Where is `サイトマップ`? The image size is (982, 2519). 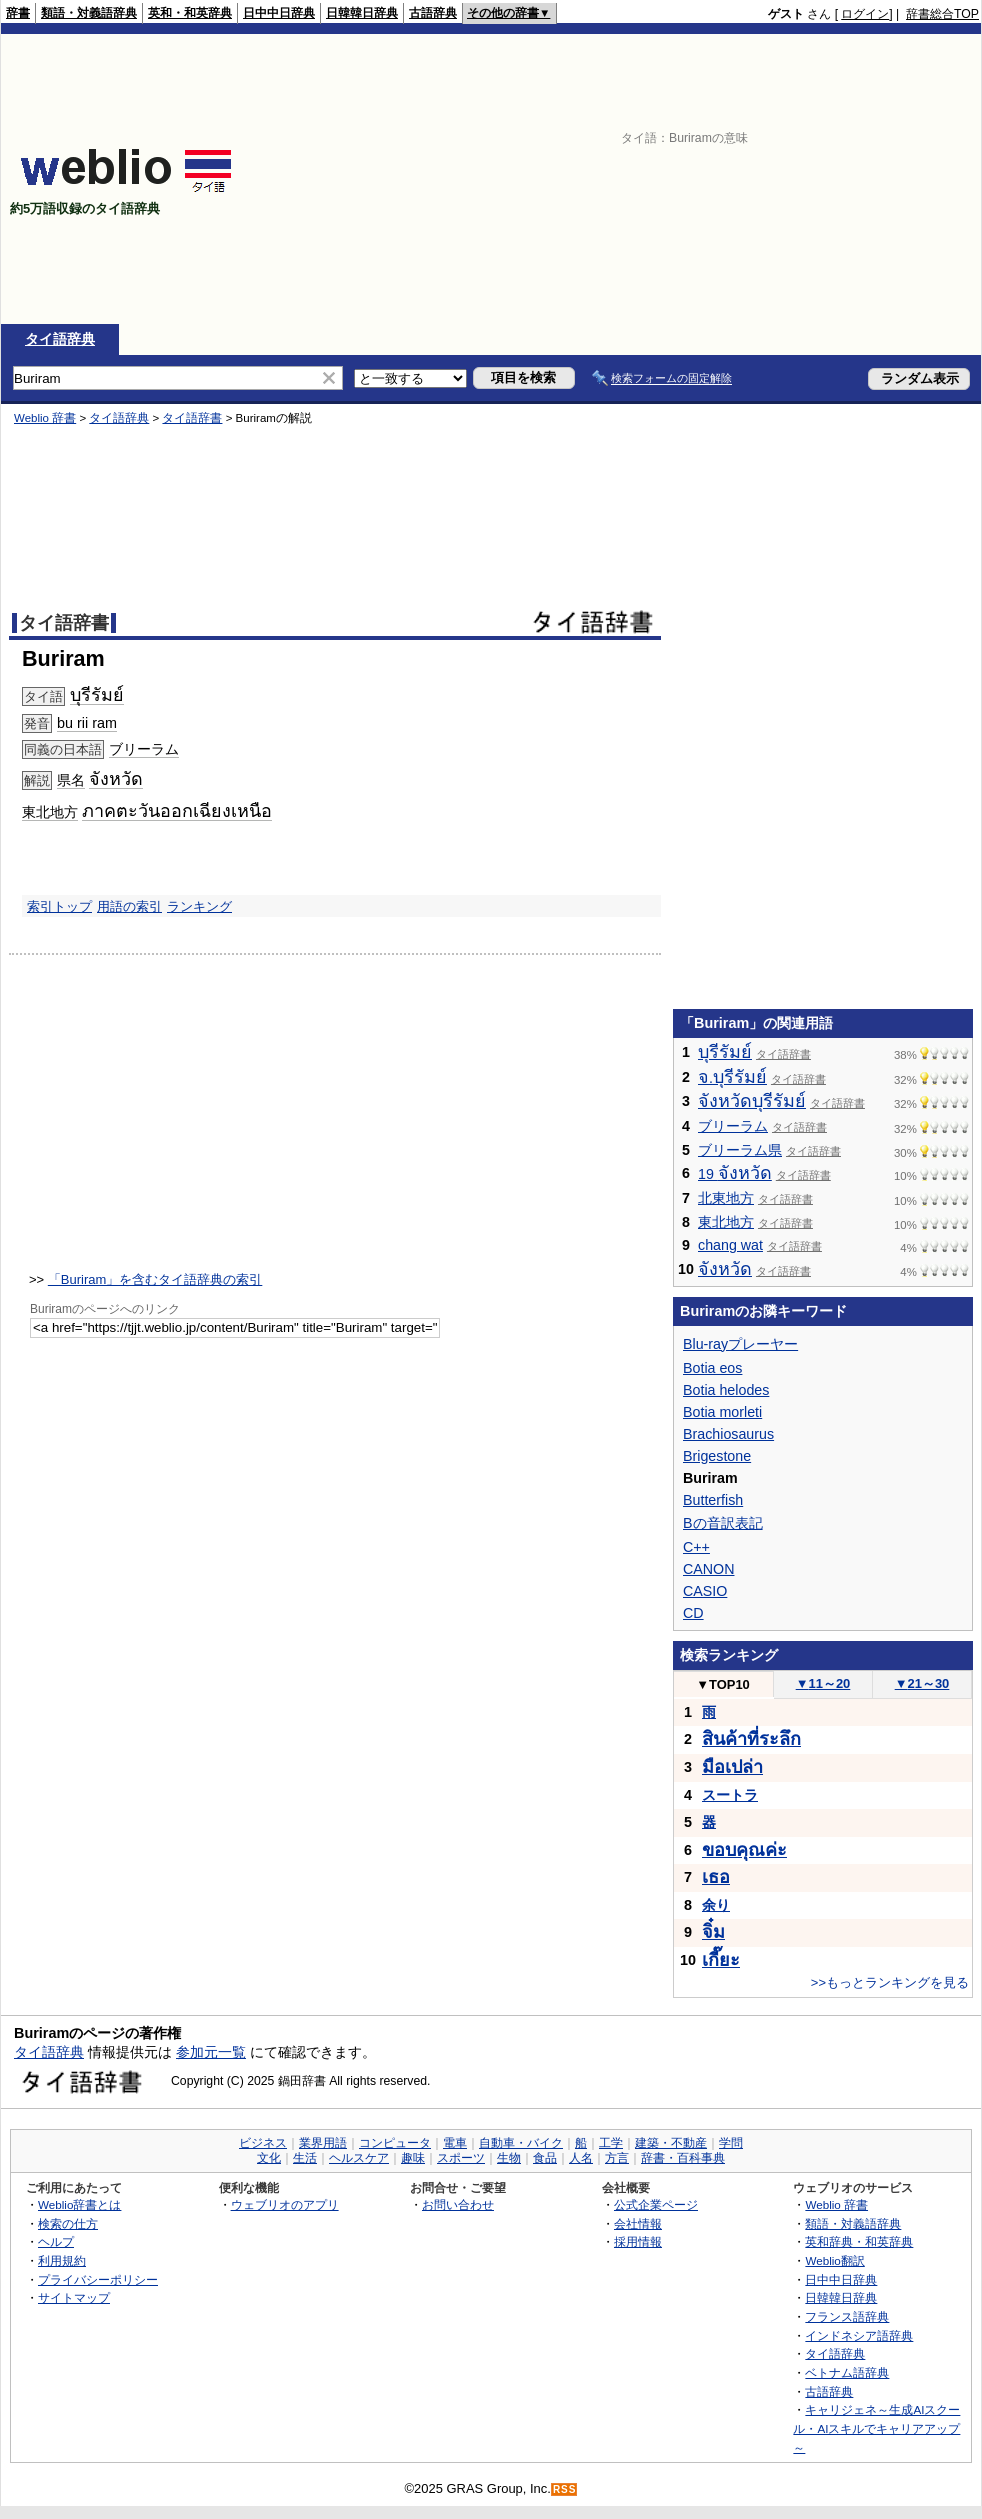
サイトマップ is located at coordinates (74, 2297).